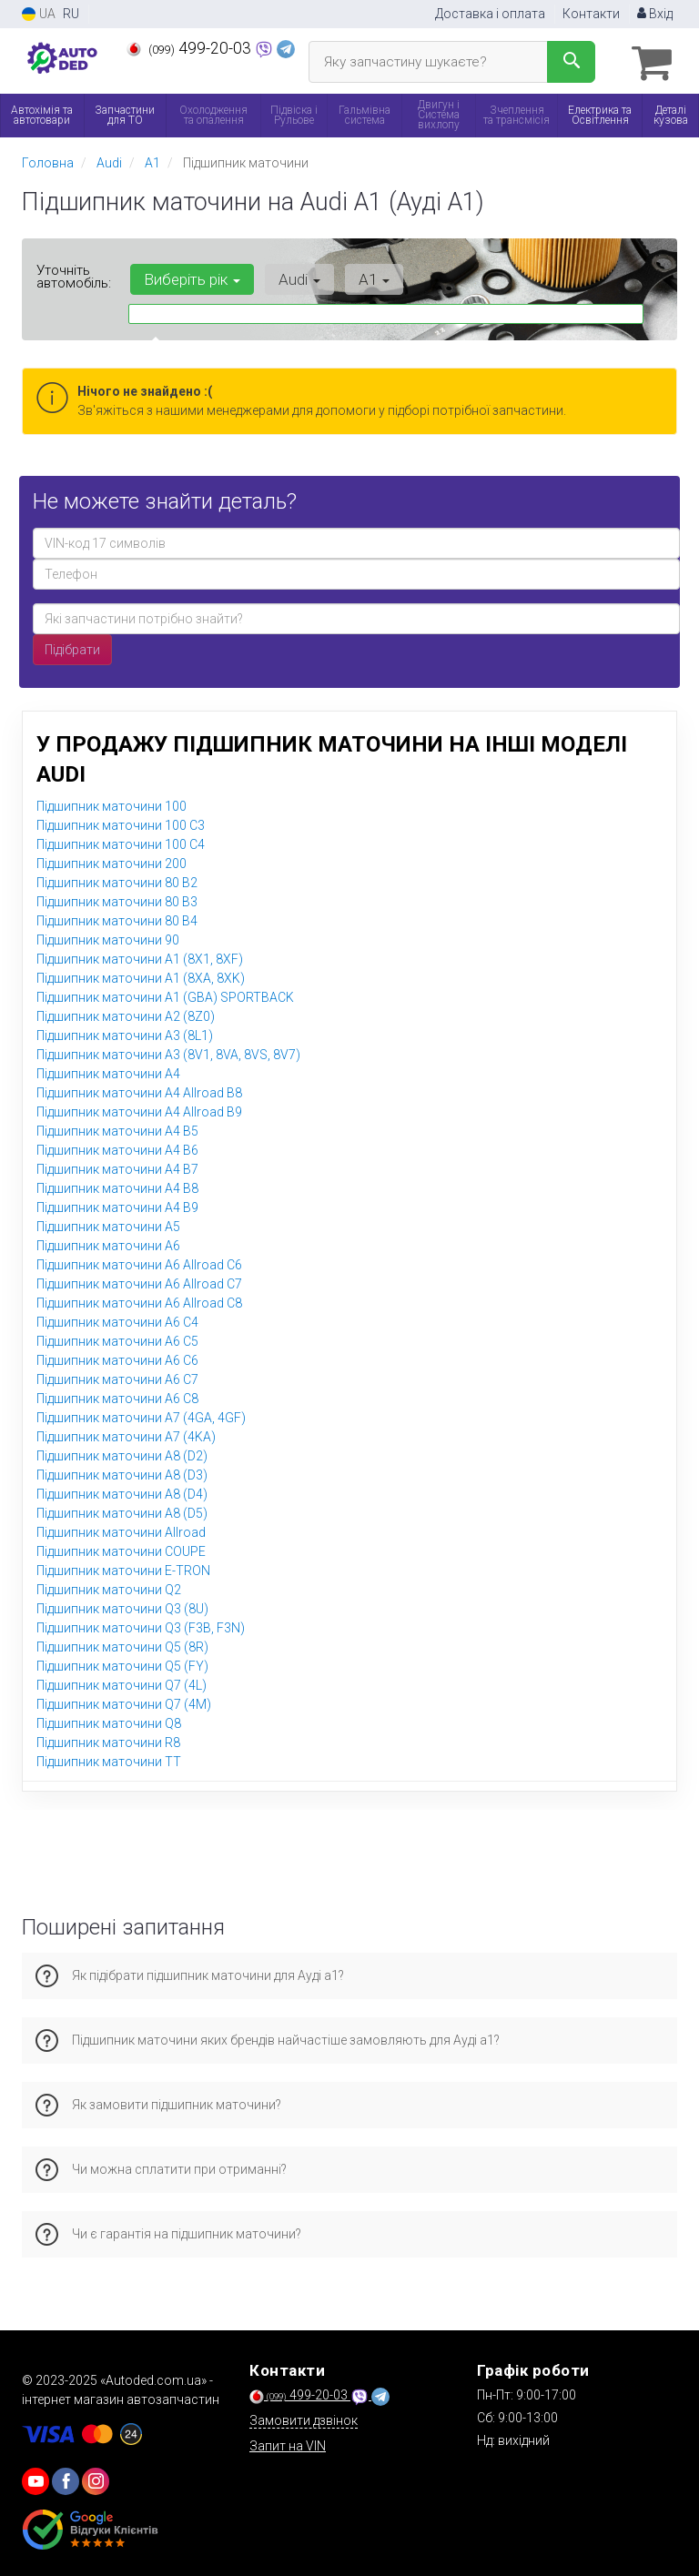 This screenshot has height=2576, width=699. I want to click on Підшипник маточини 90, so click(107, 938).